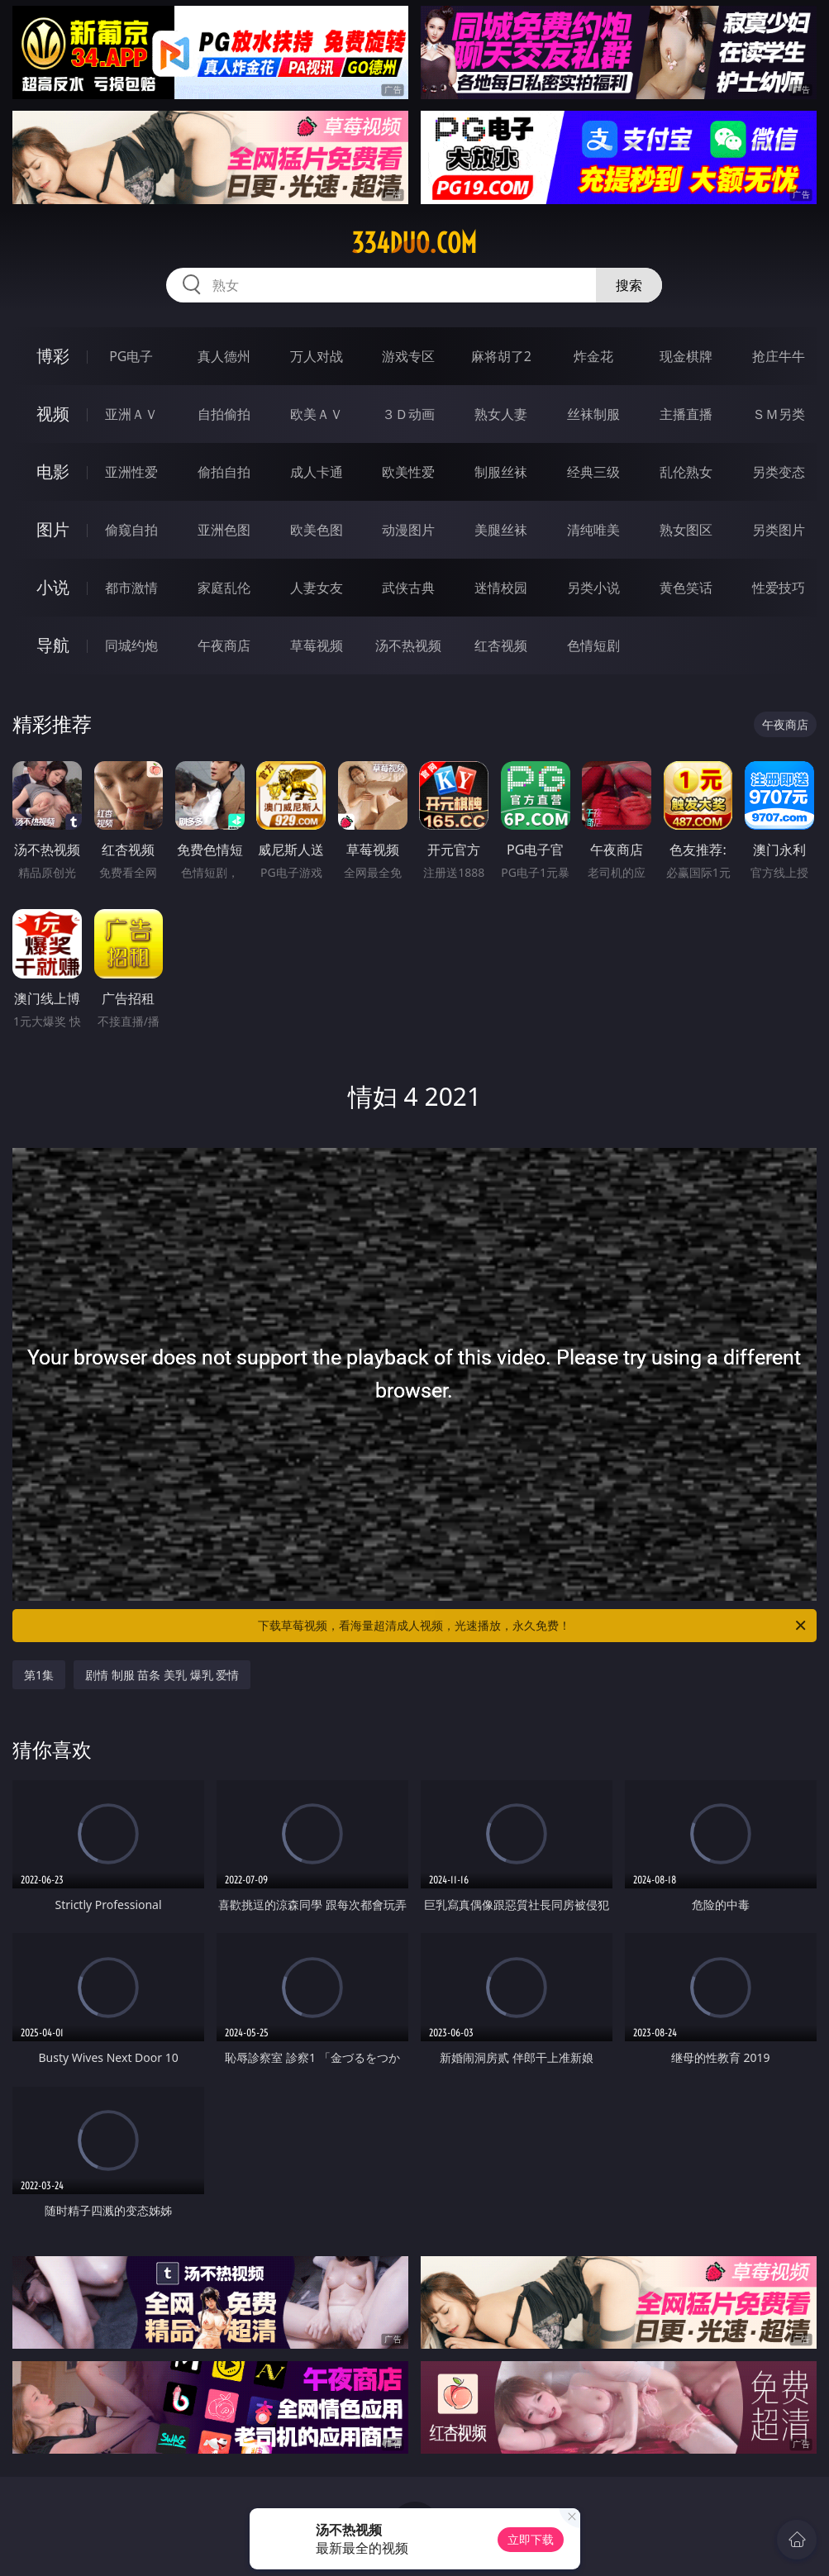  What do you see at coordinates (500, 472) in the screenshot?
I see `制服丝袜` at bounding box center [500, 472].